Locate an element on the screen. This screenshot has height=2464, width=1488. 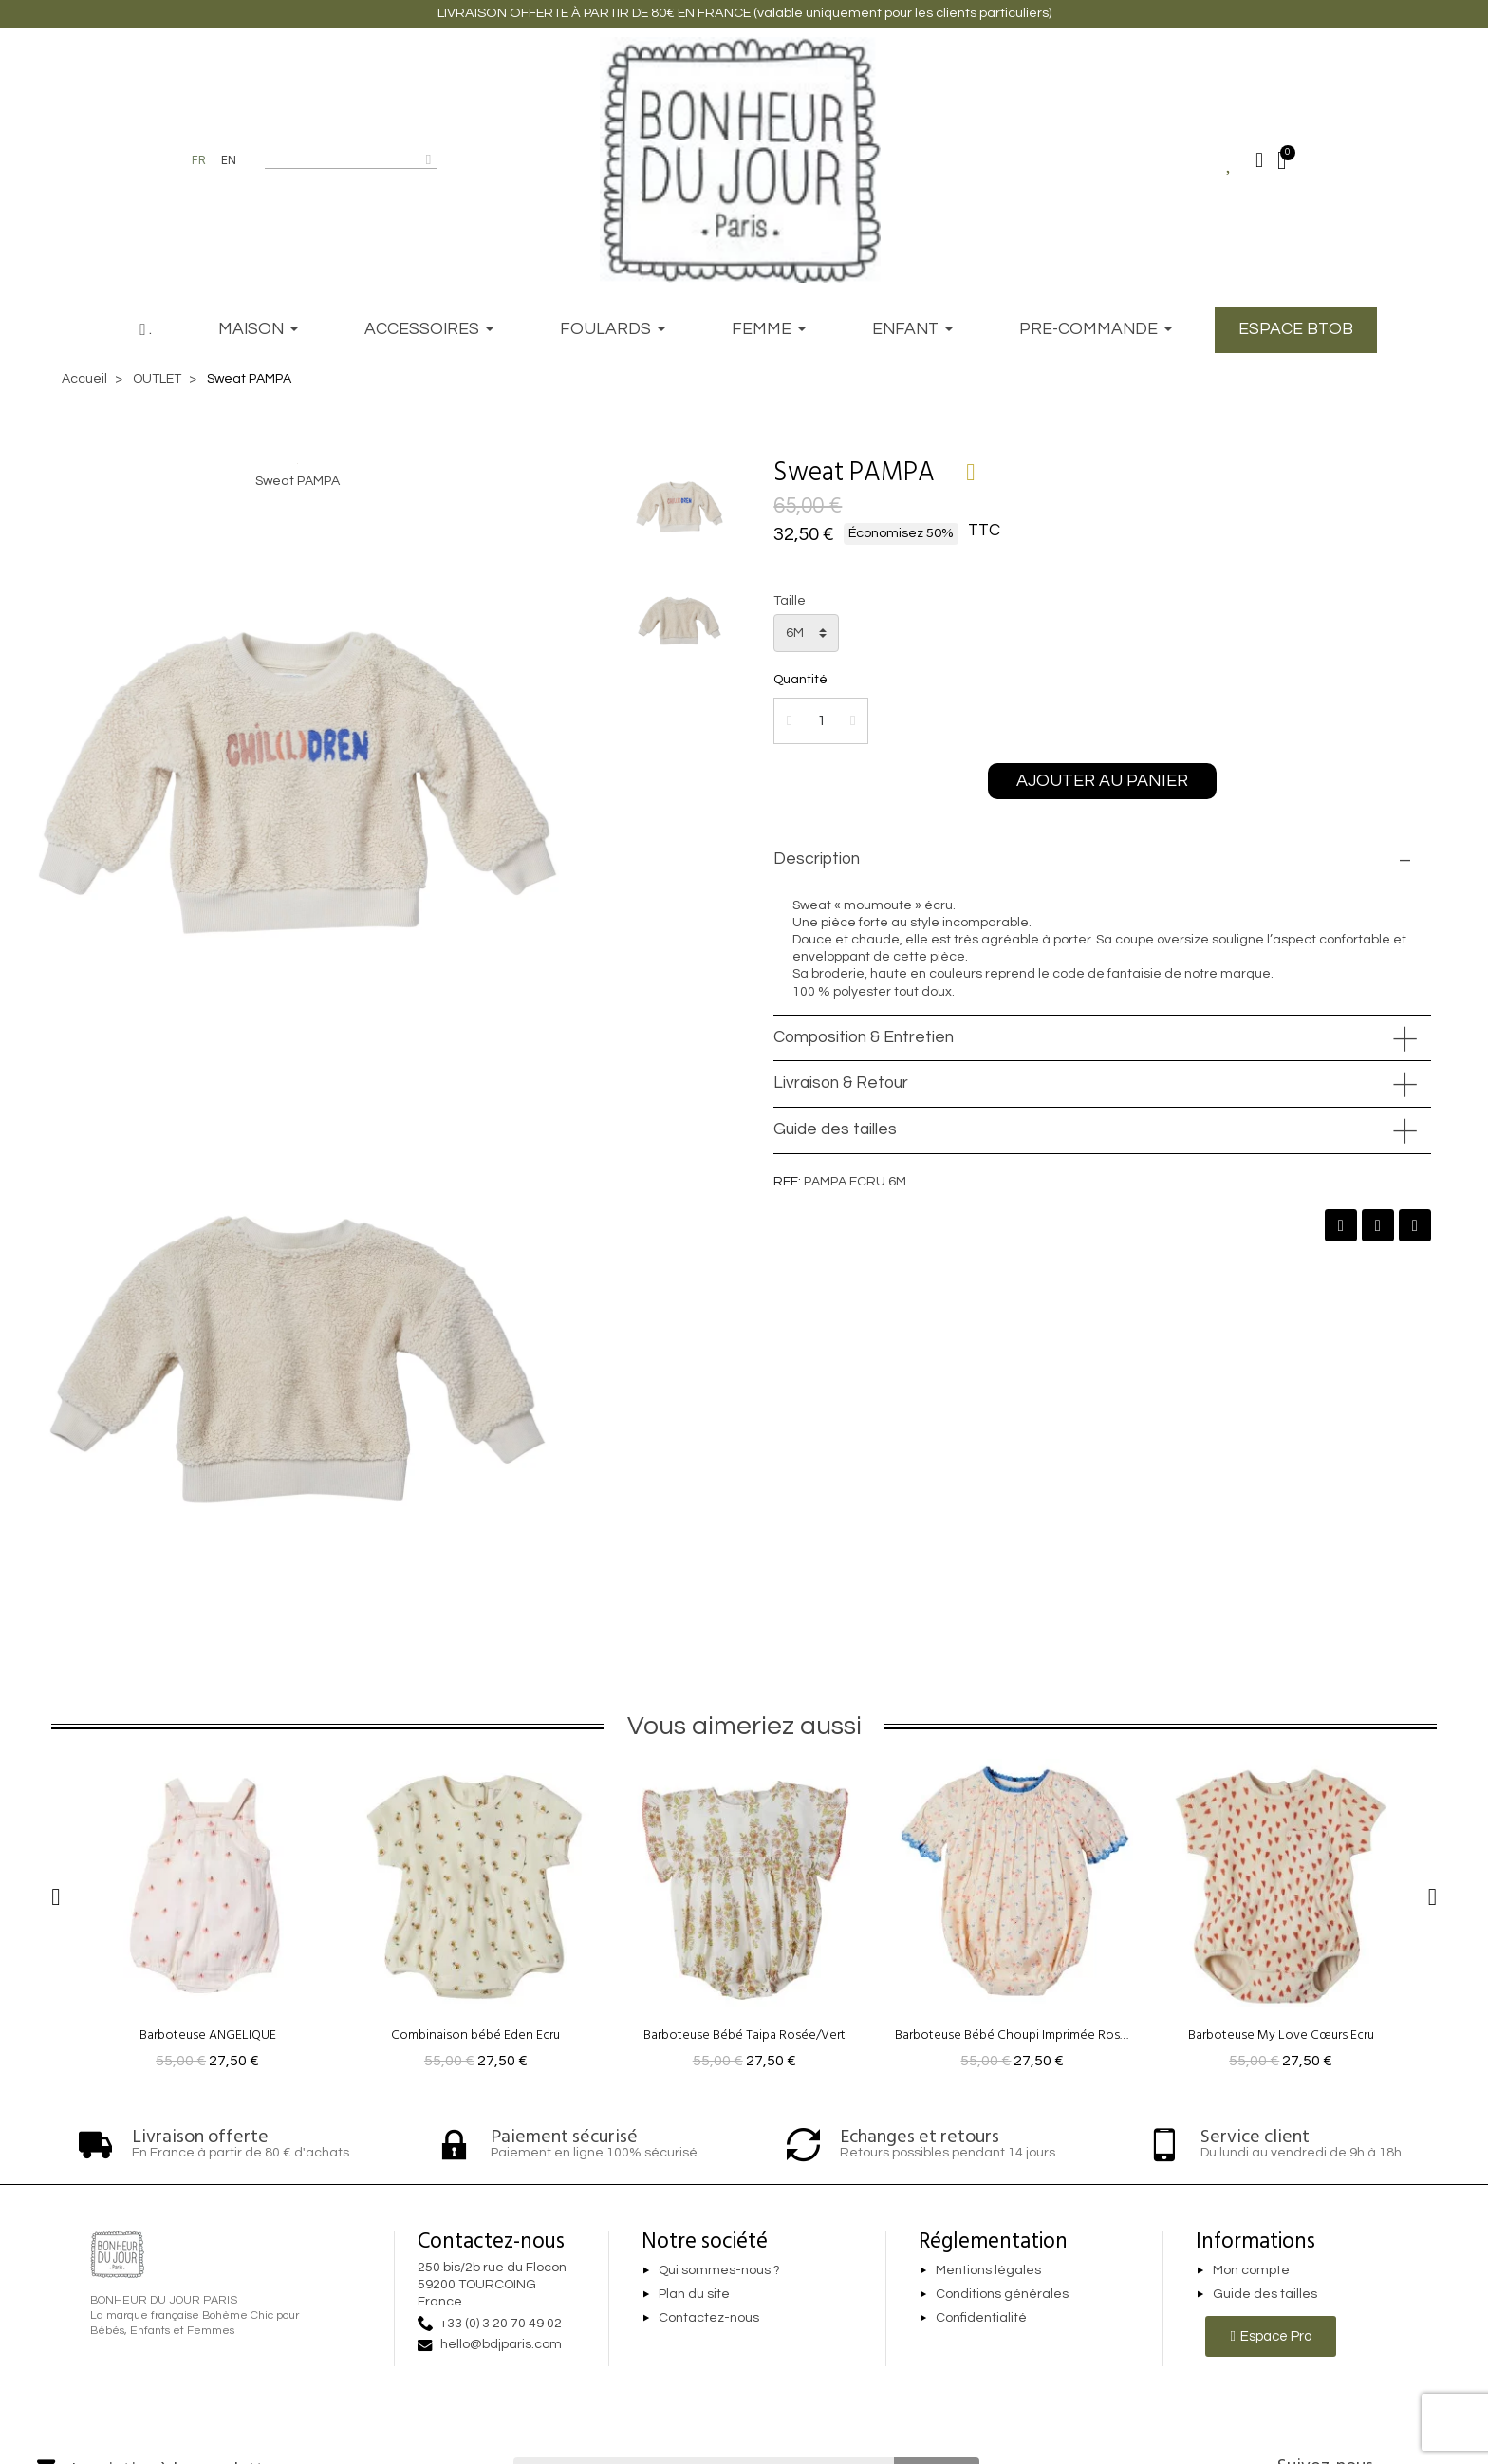
Livraison & Retour is located at coordinates (840, 1083).